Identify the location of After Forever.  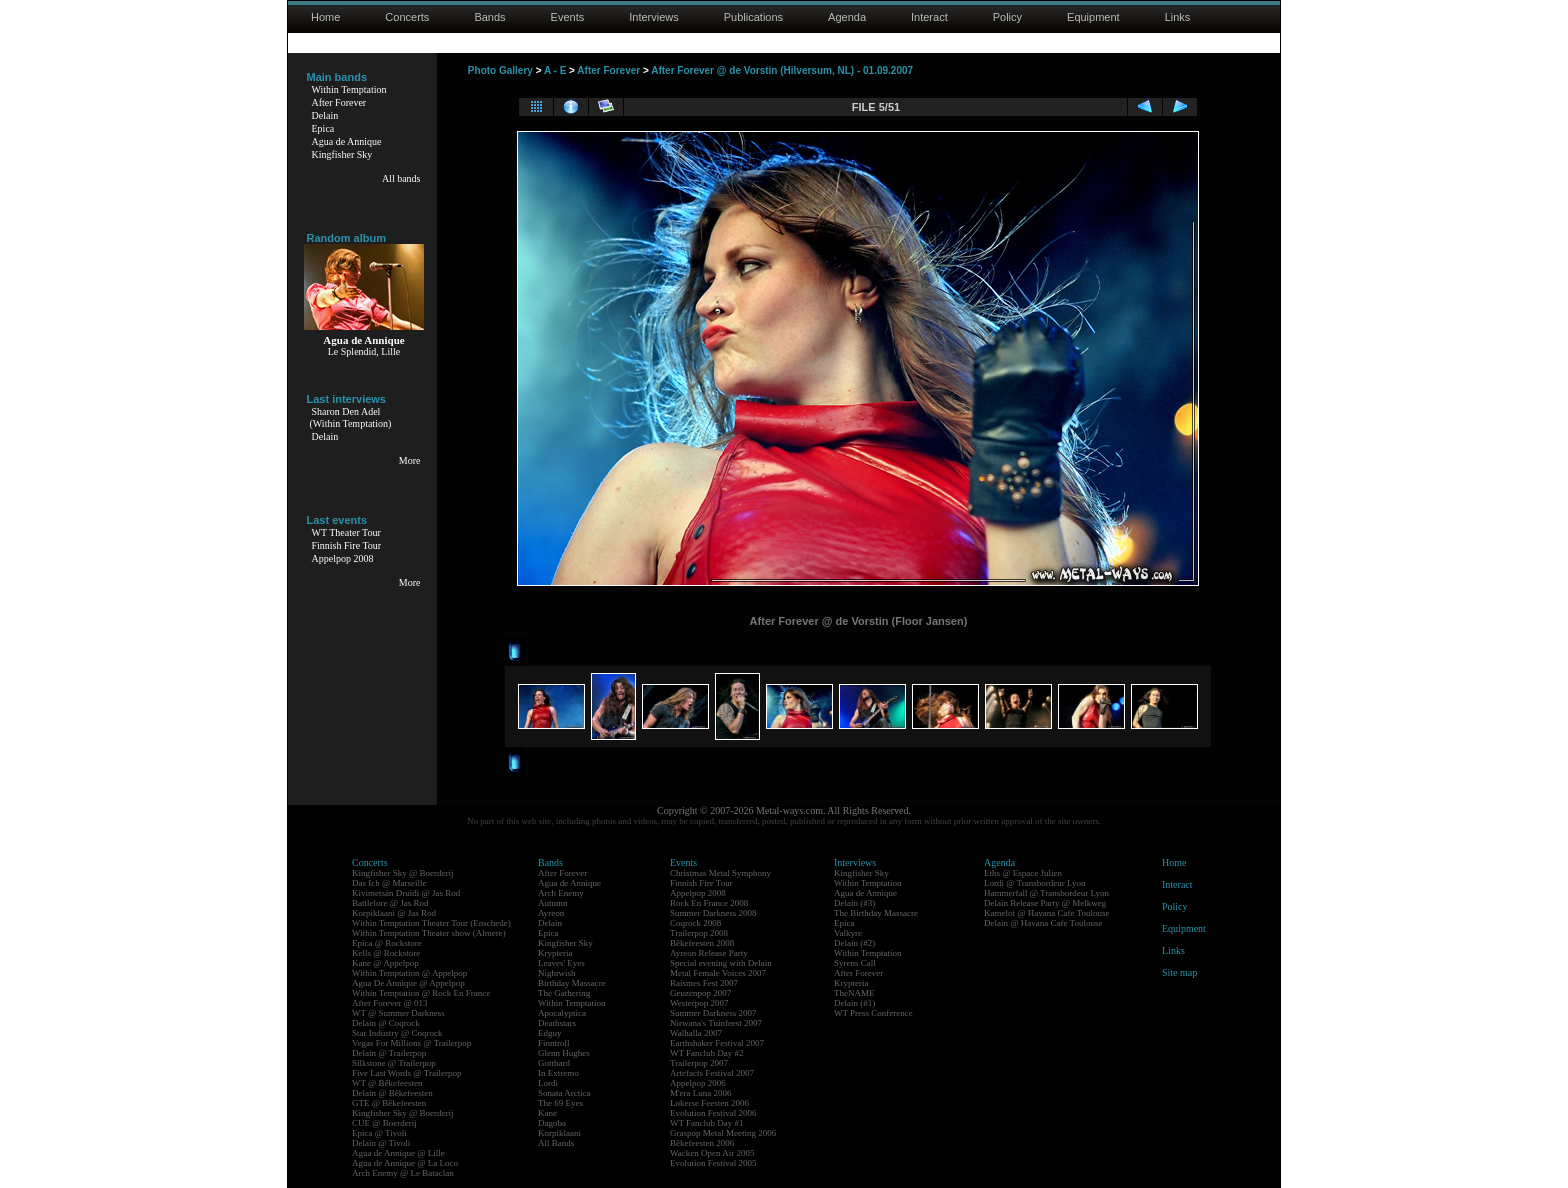
(339, 102).